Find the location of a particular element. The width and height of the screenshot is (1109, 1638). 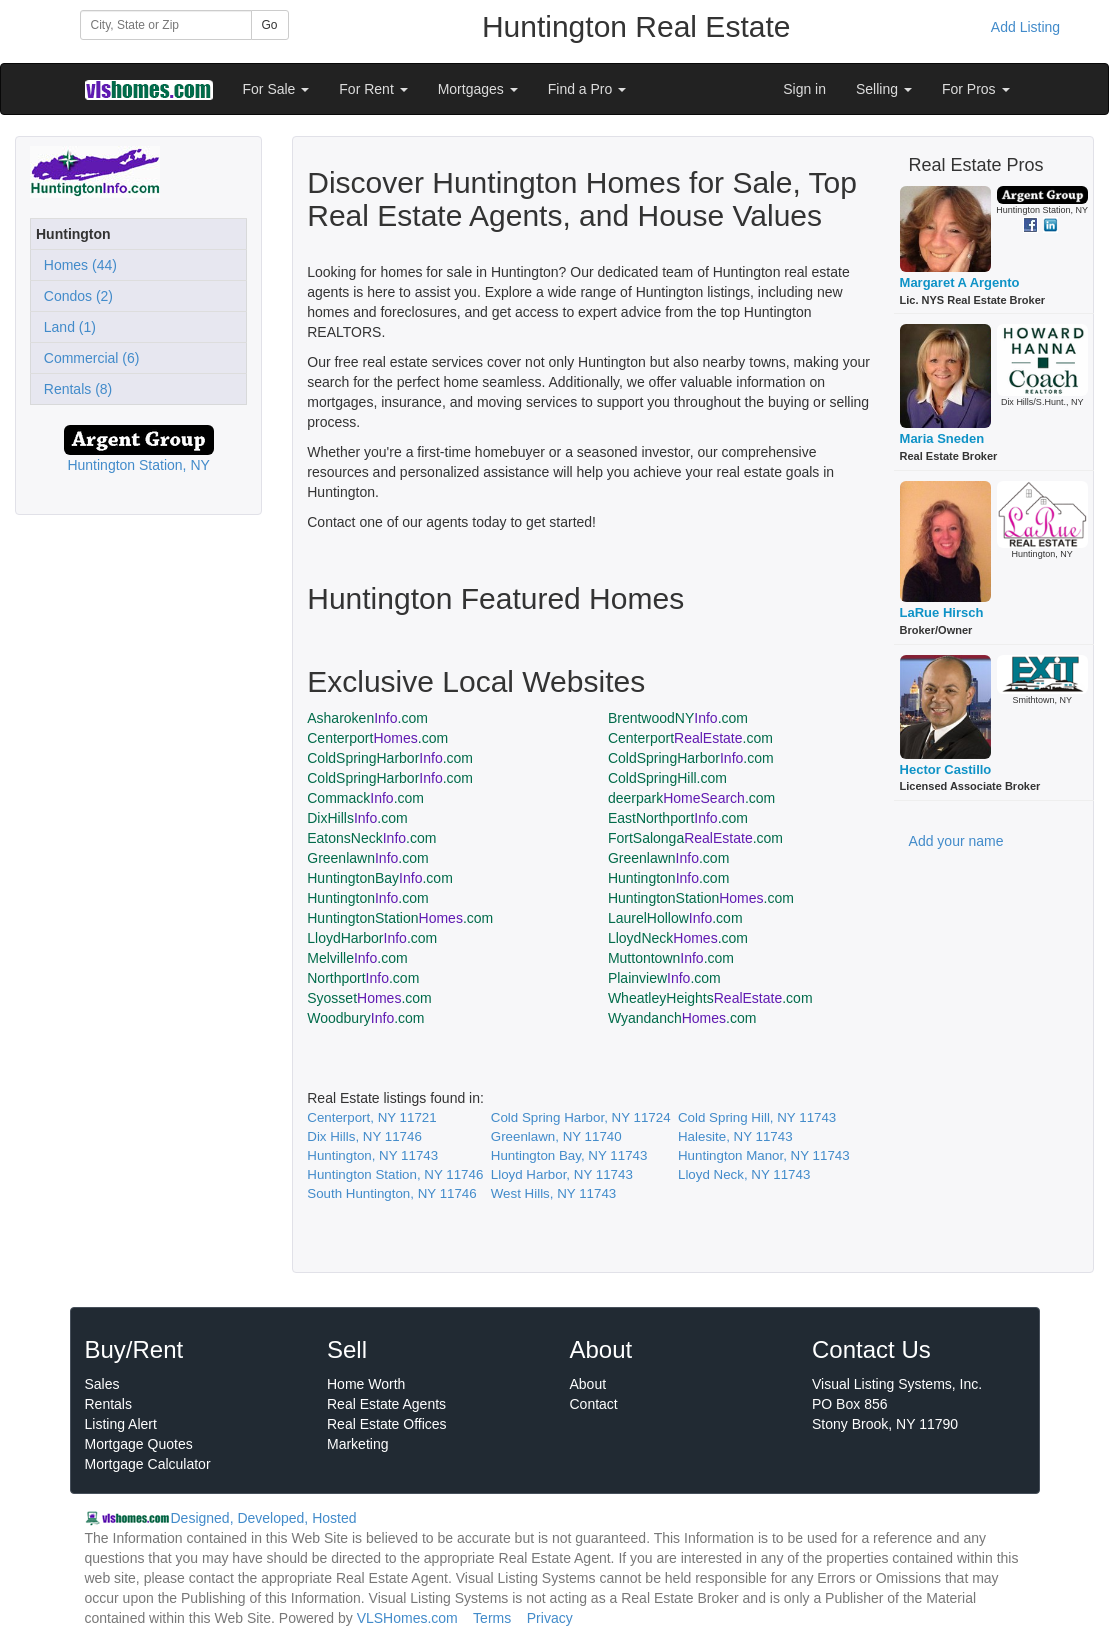

Home Worth is located at coordinates (366, 1384).